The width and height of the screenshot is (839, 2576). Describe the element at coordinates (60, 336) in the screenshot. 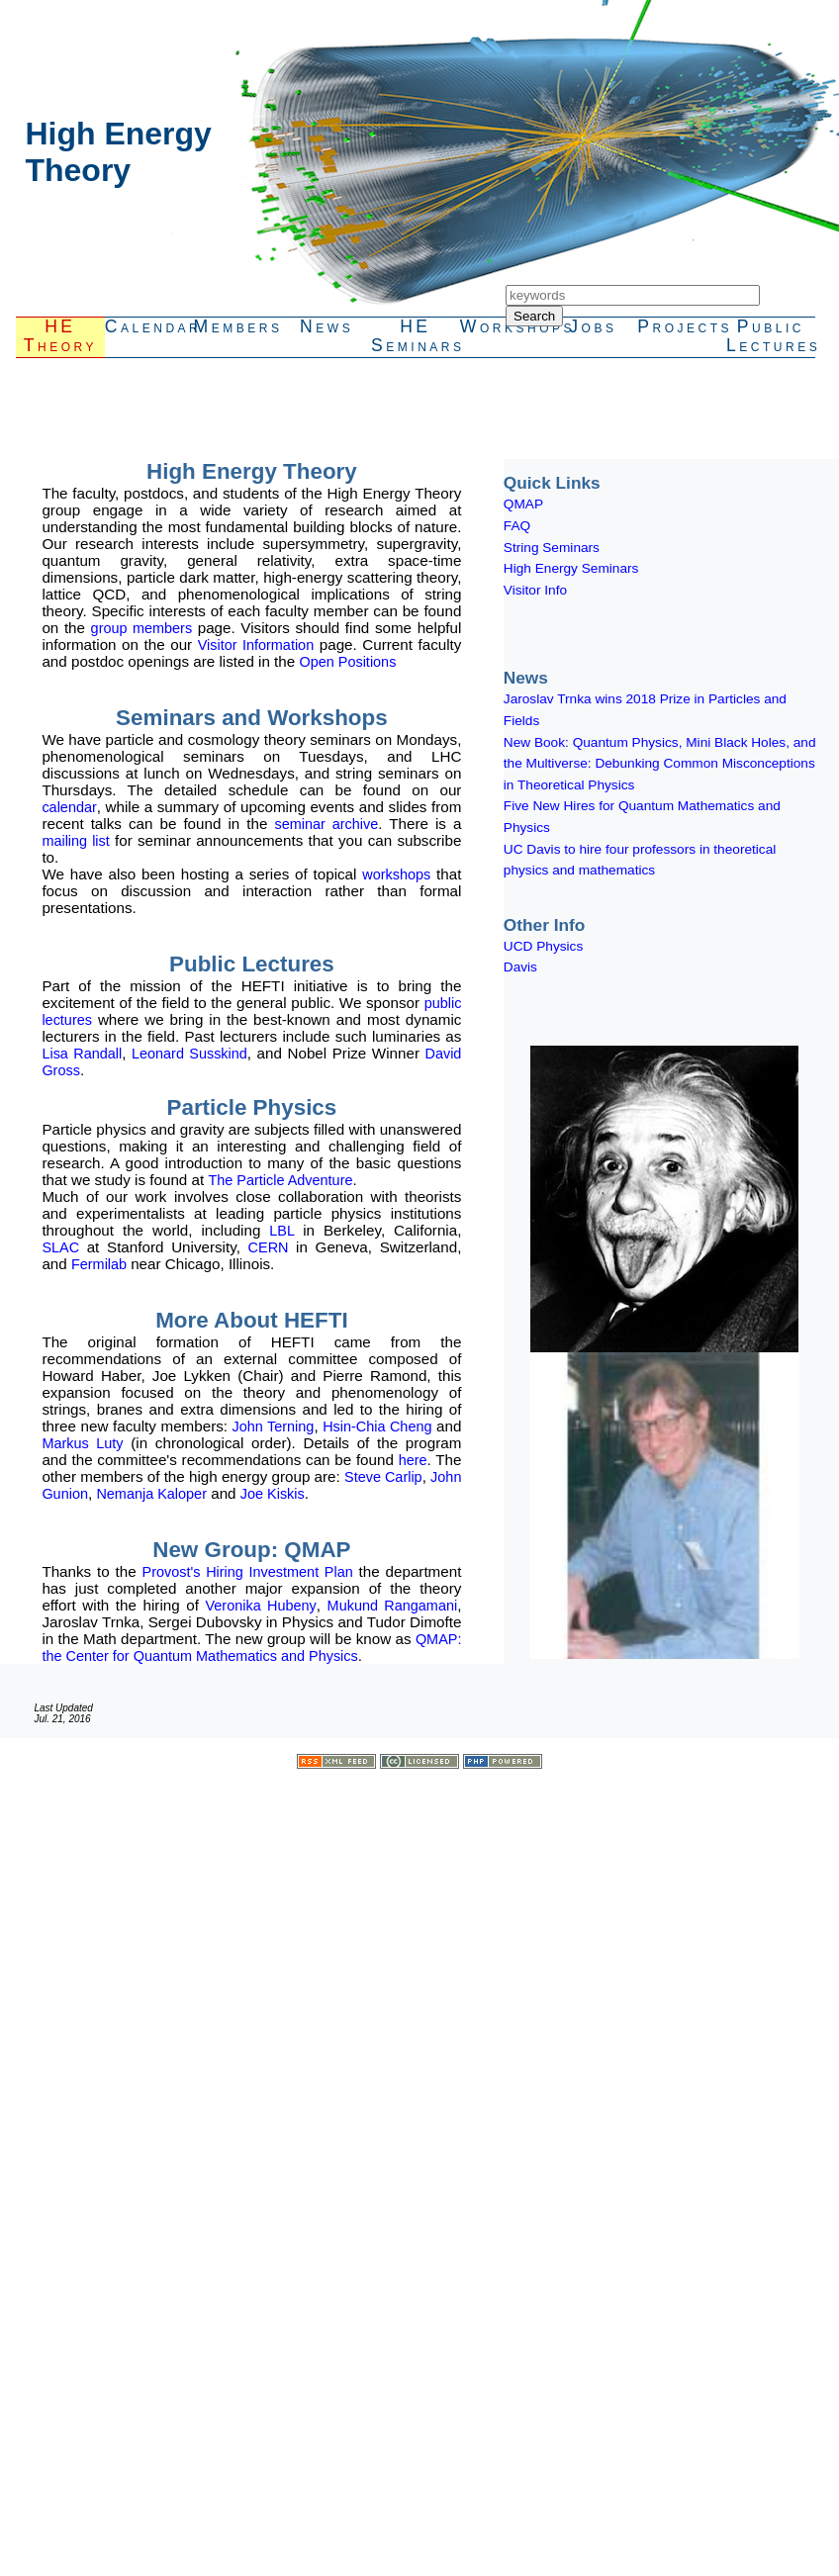

I see `HETheory` at that location.